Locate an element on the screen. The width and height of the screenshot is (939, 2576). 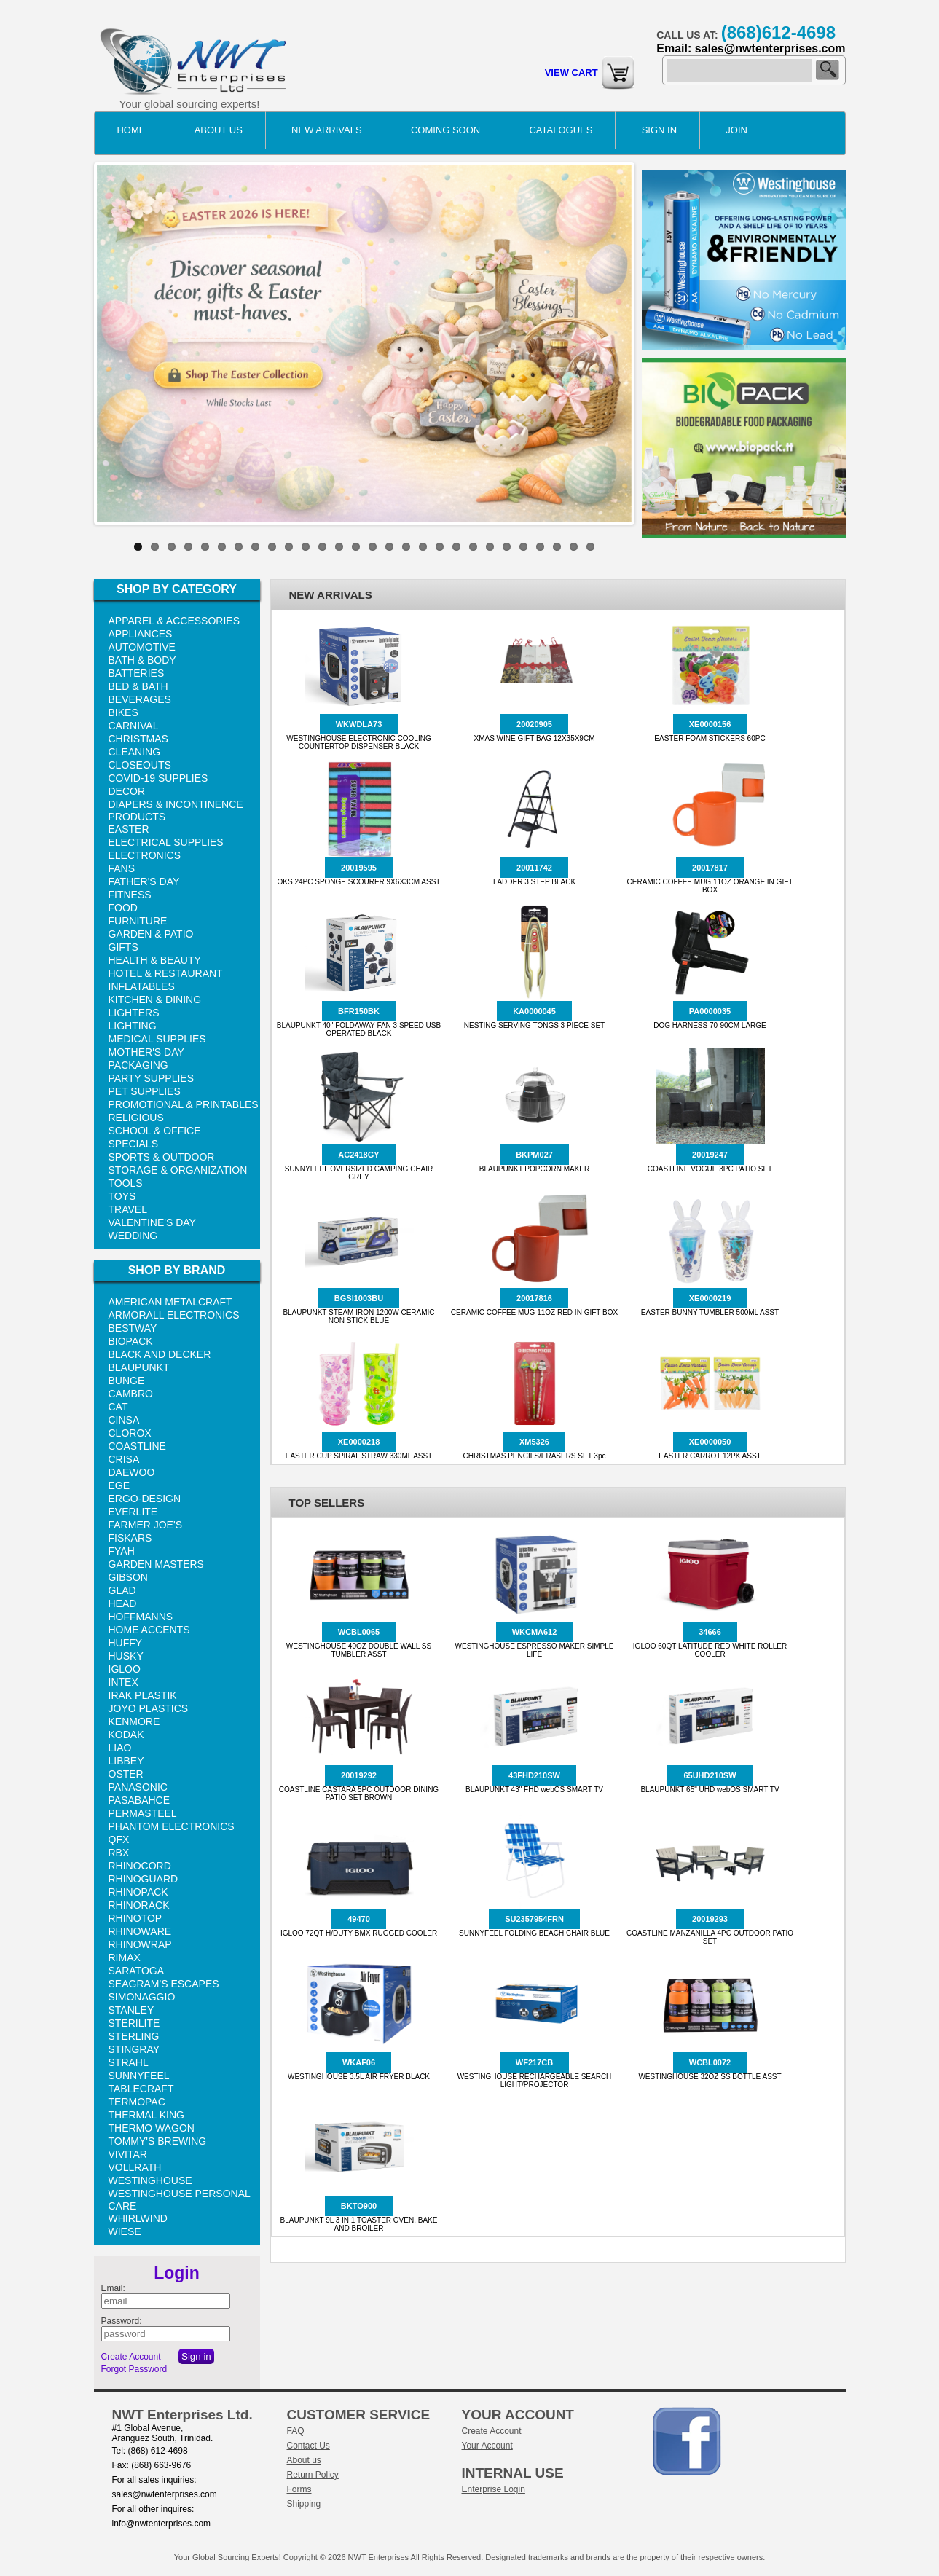
GARDEN MASTERS is located at coordinates (156, 1564).